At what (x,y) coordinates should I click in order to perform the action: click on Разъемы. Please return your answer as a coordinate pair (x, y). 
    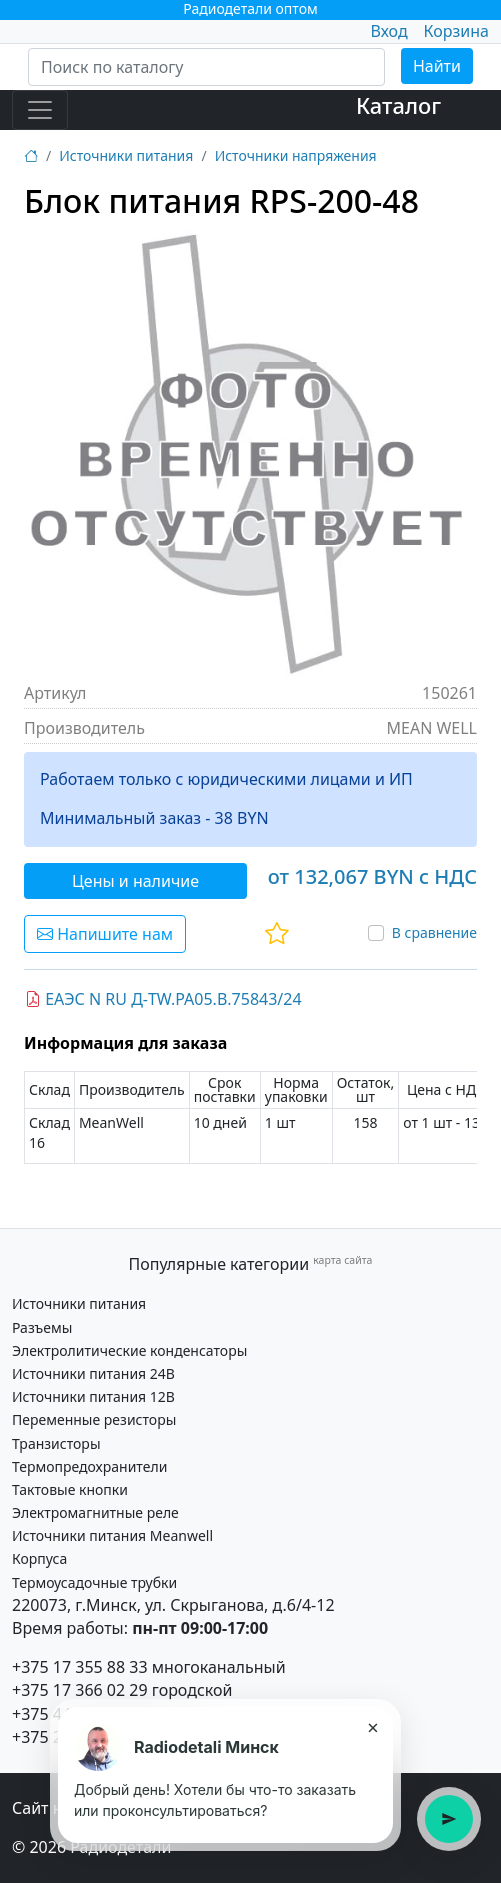
    Looking at the image, I should click on (42, 1327).